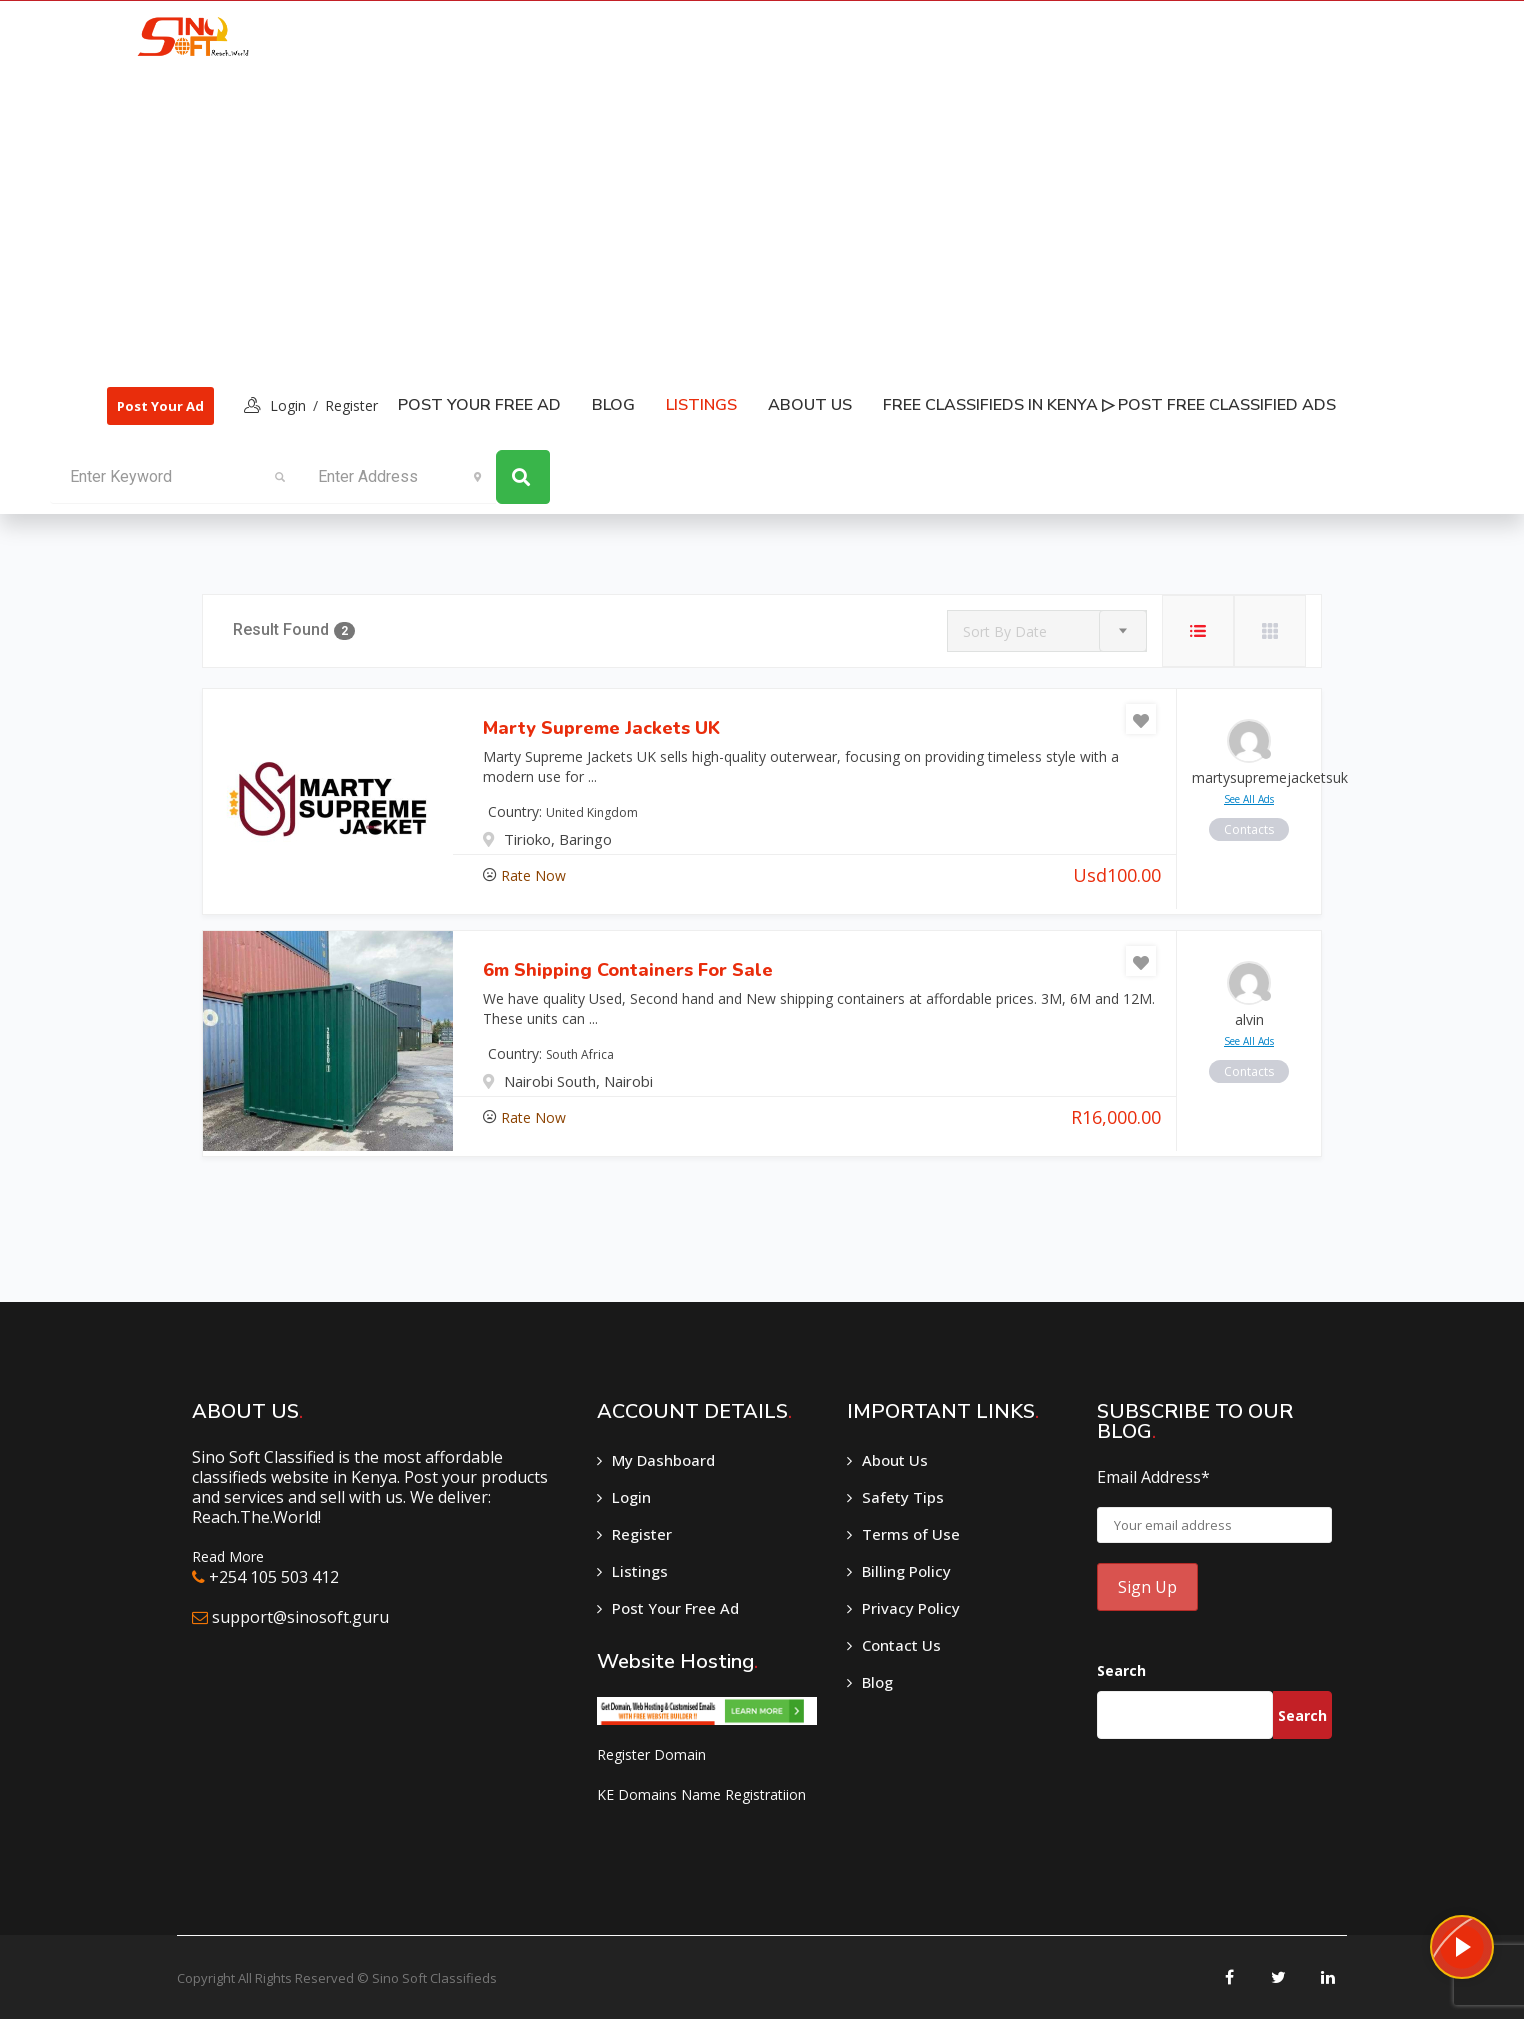 The height and width of the screenshot is (2019, 1524). Describe the element at coordinates (1121, 1670) in the screenshot. I see `Search` at that location.